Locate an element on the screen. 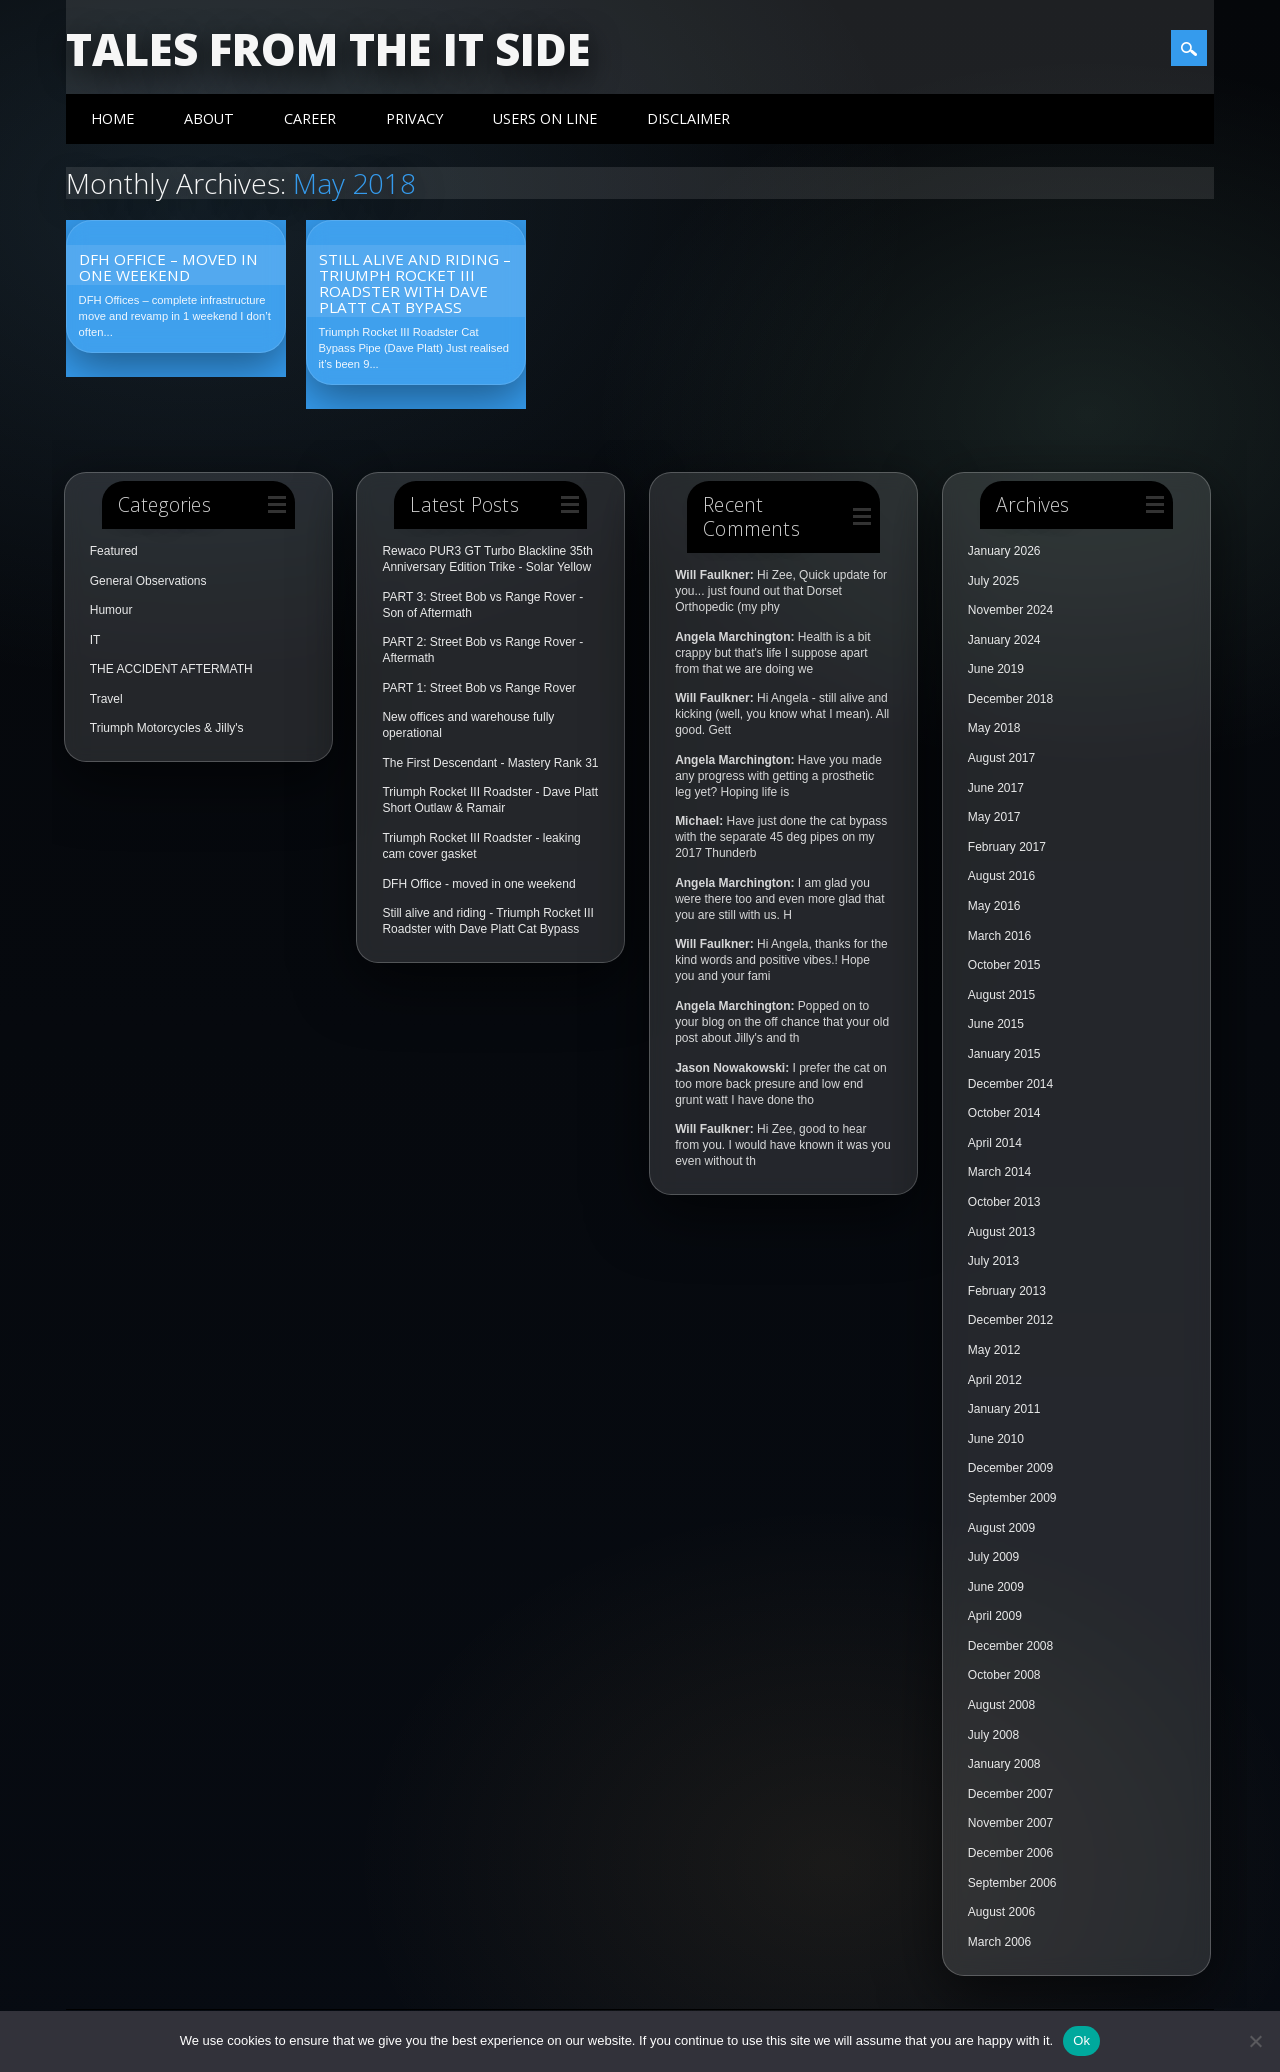 This screenshot has width=1280, height=2072. July 2009 is located at coordinates (993, 1557).